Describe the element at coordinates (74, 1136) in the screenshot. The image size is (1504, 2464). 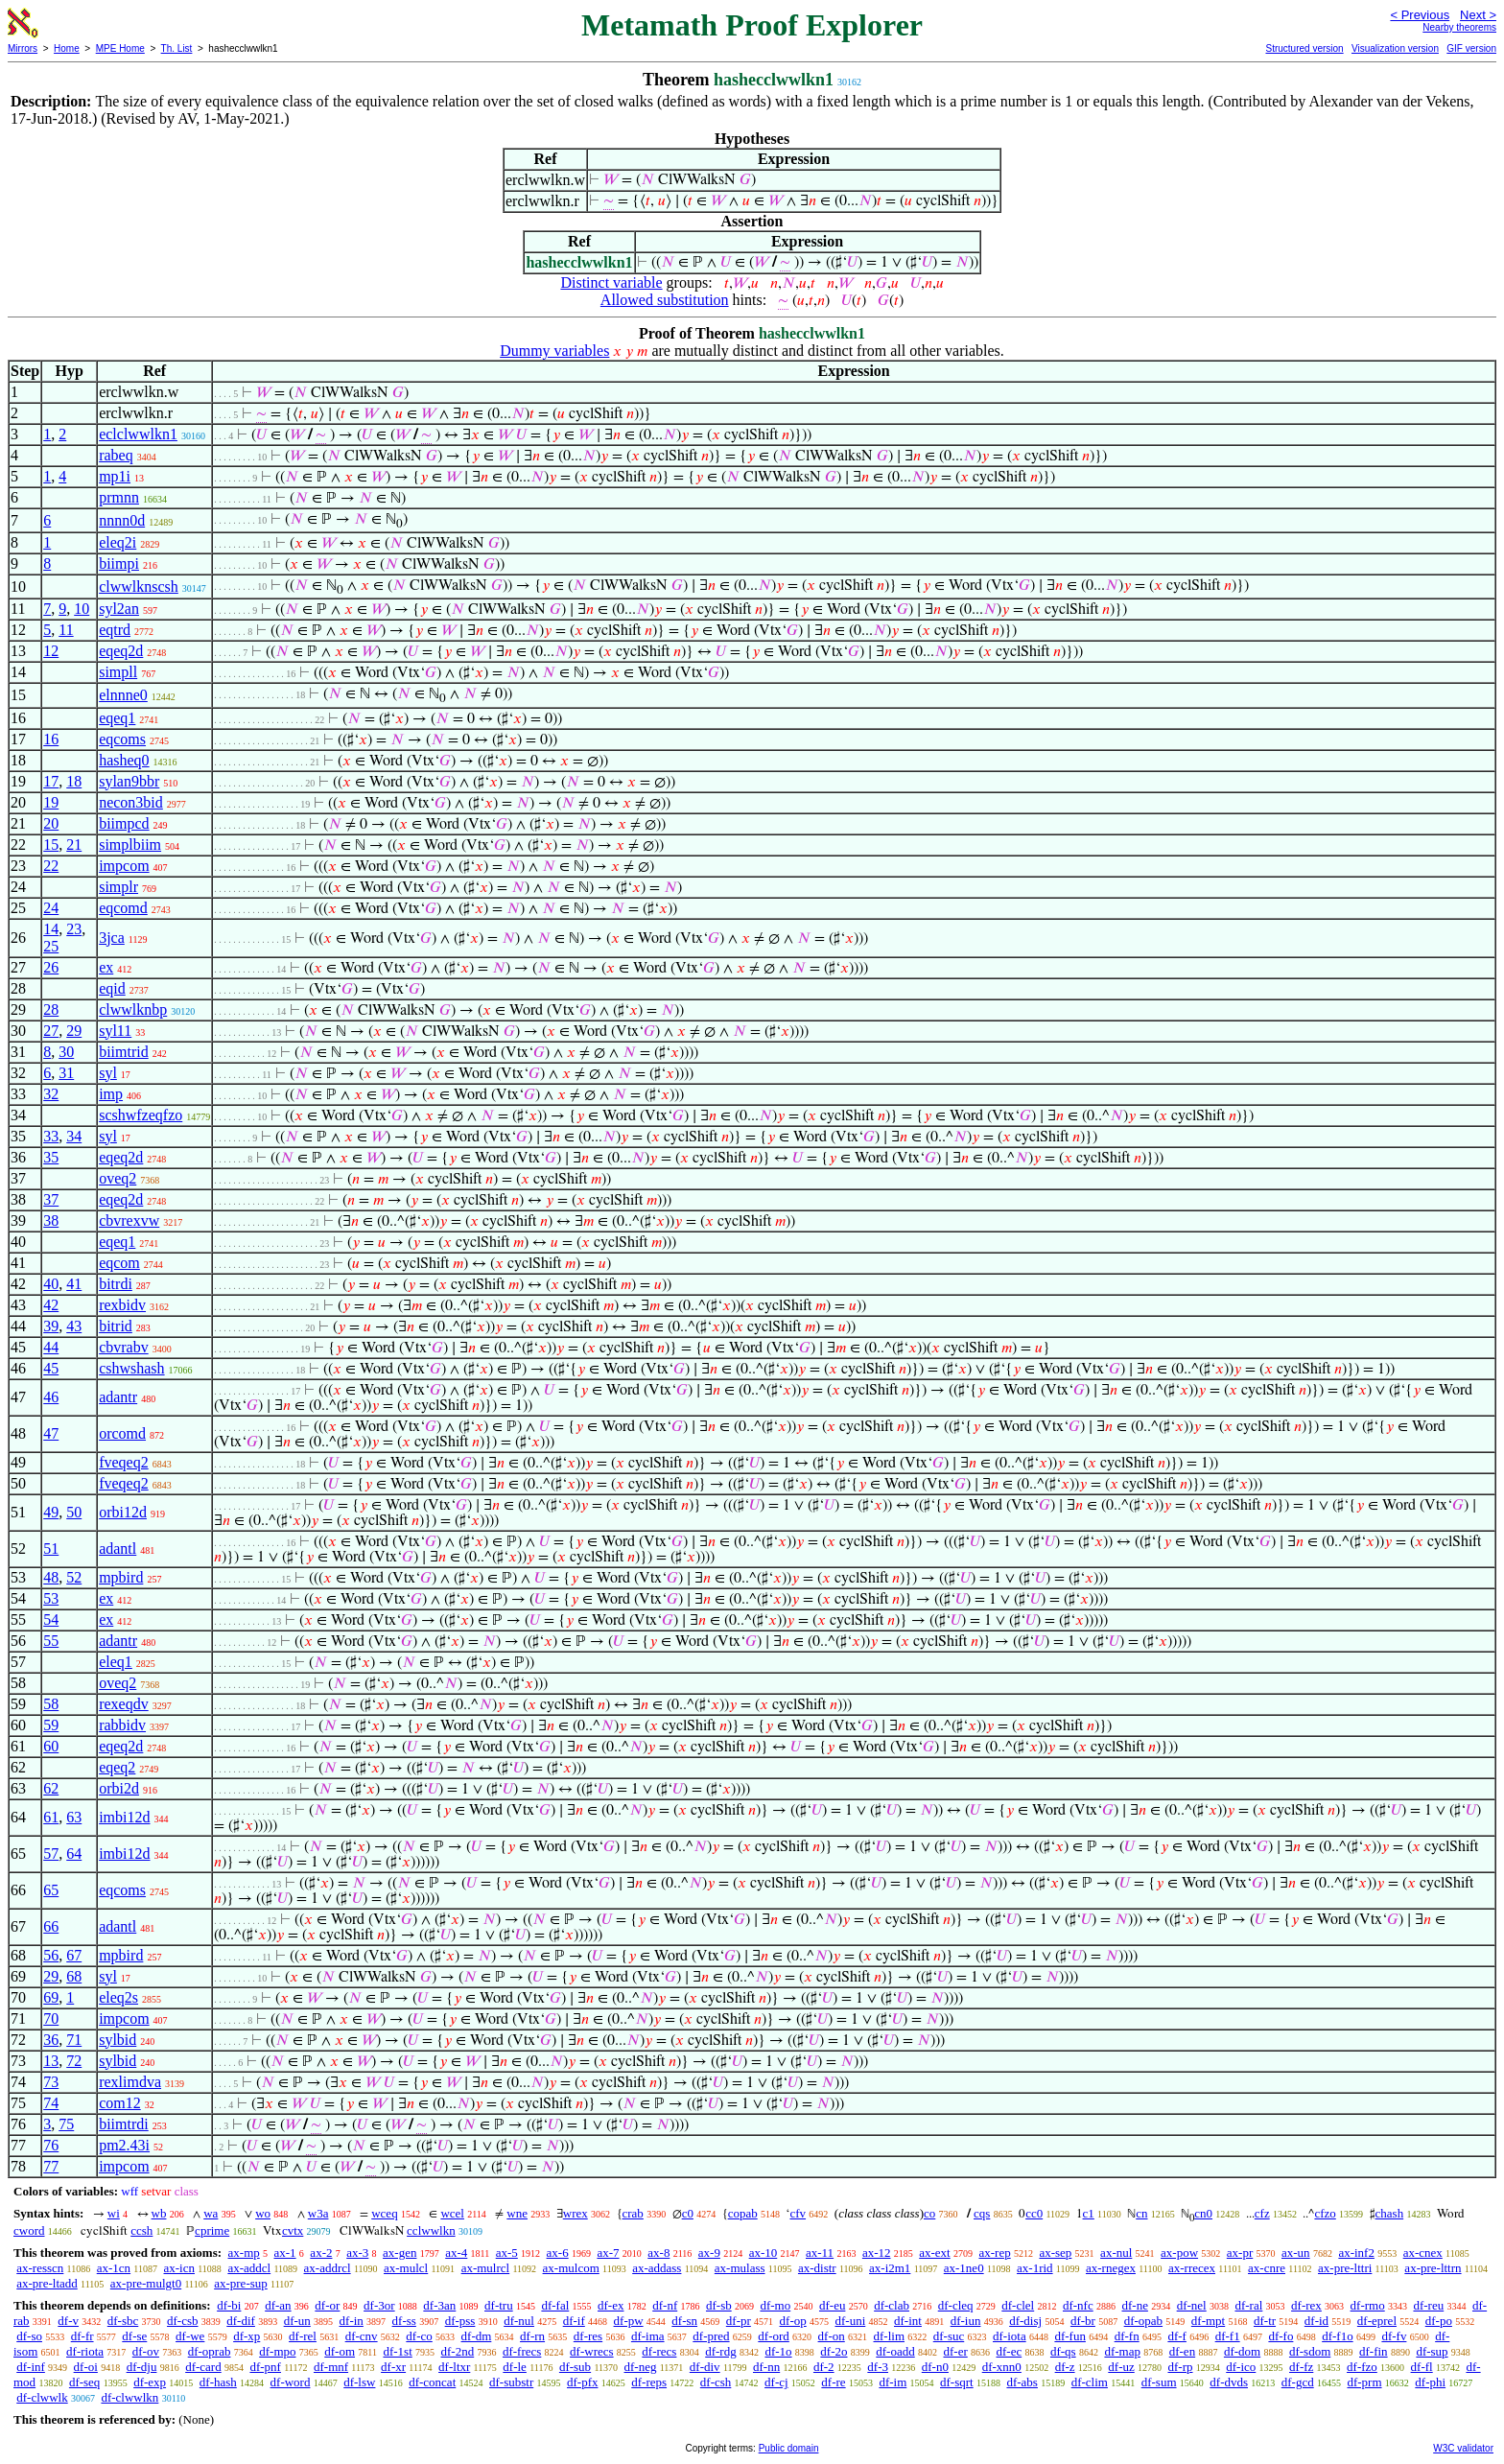
I see `34` at that location.